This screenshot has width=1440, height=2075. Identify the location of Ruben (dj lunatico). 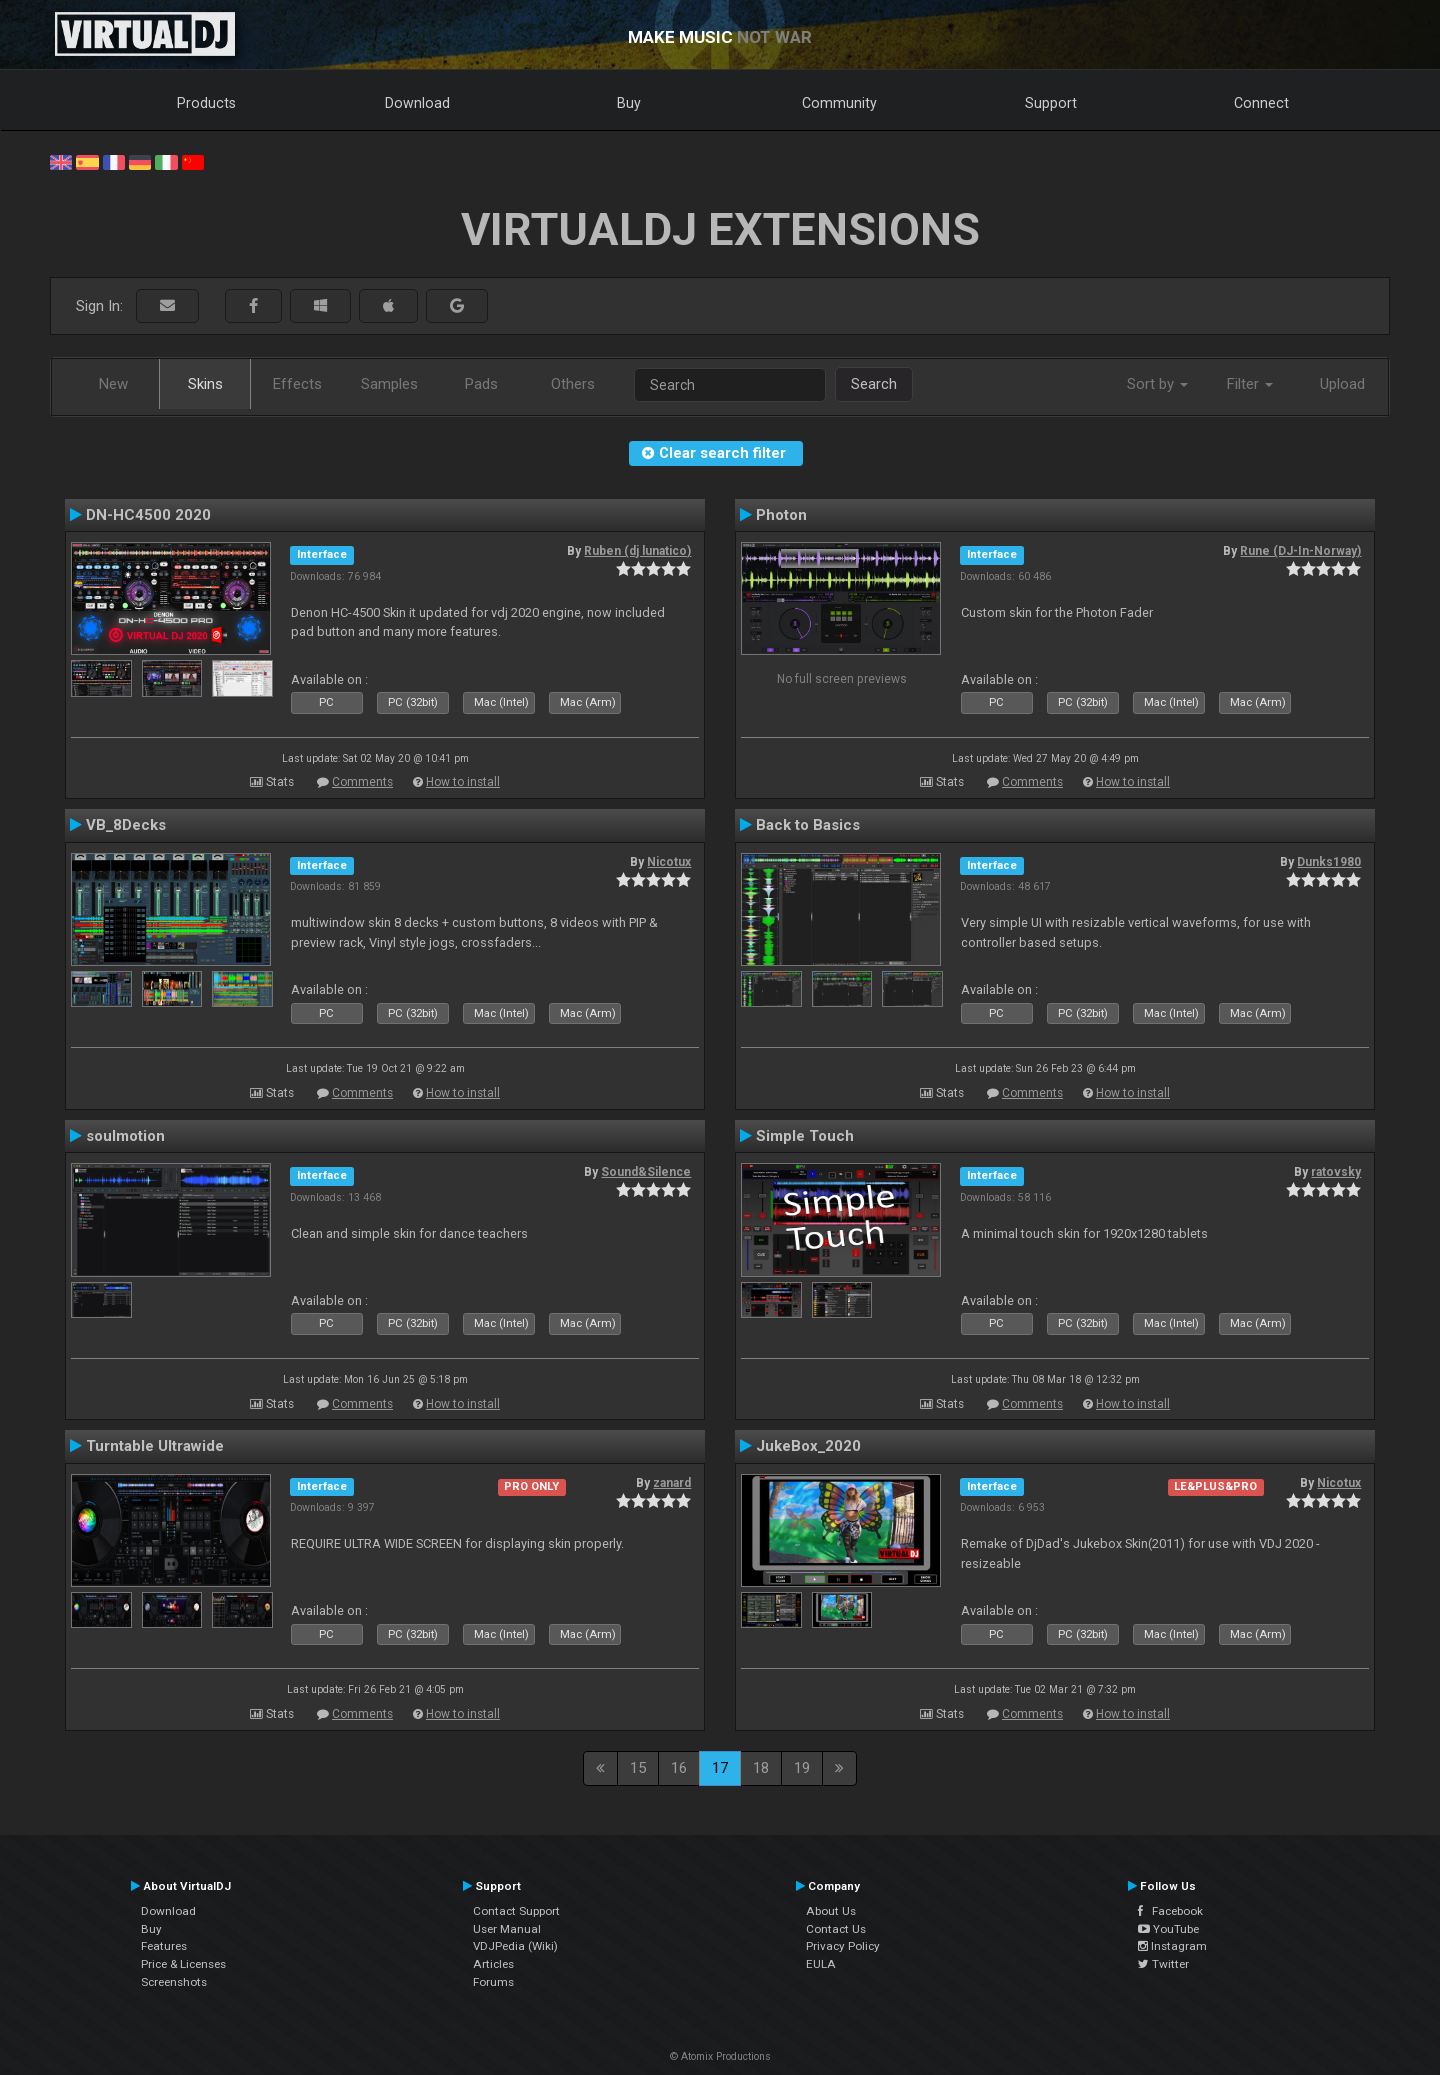
(637, 551).